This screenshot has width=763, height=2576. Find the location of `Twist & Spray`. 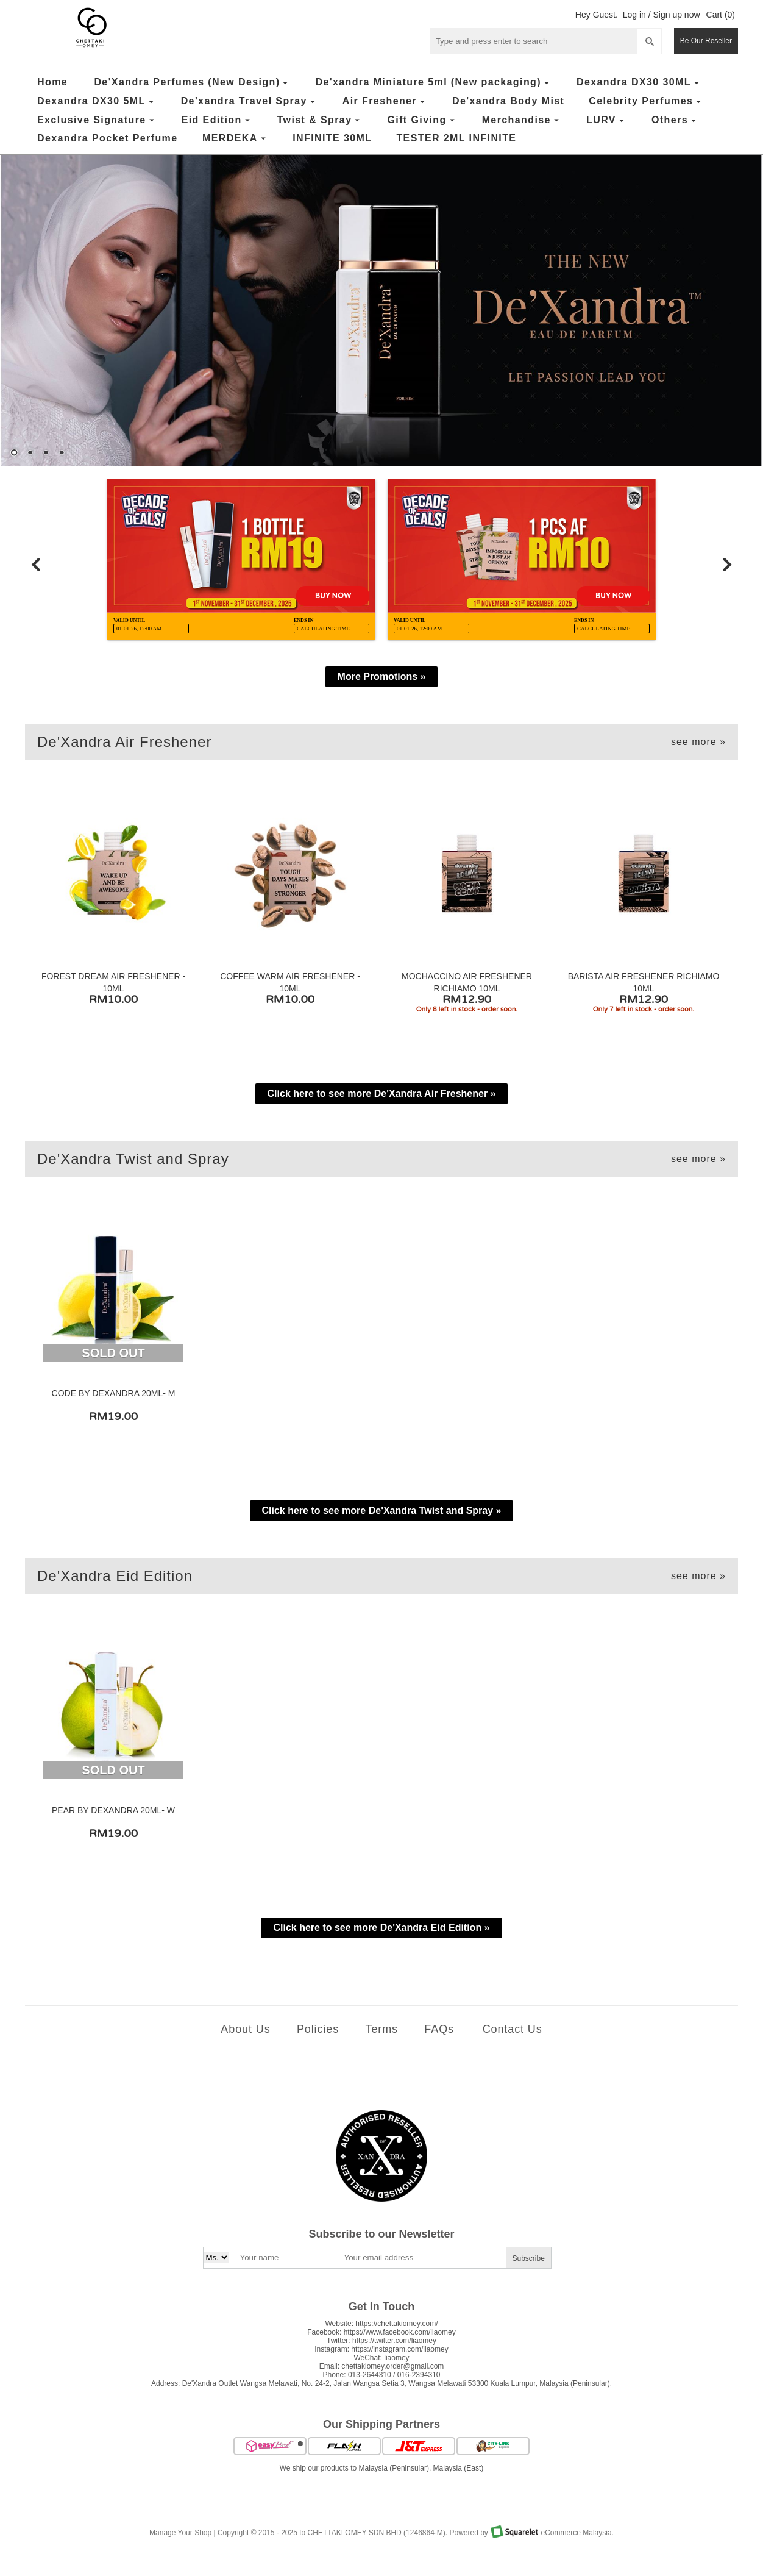

Twist & Spray is located at coordinates (320, 120).